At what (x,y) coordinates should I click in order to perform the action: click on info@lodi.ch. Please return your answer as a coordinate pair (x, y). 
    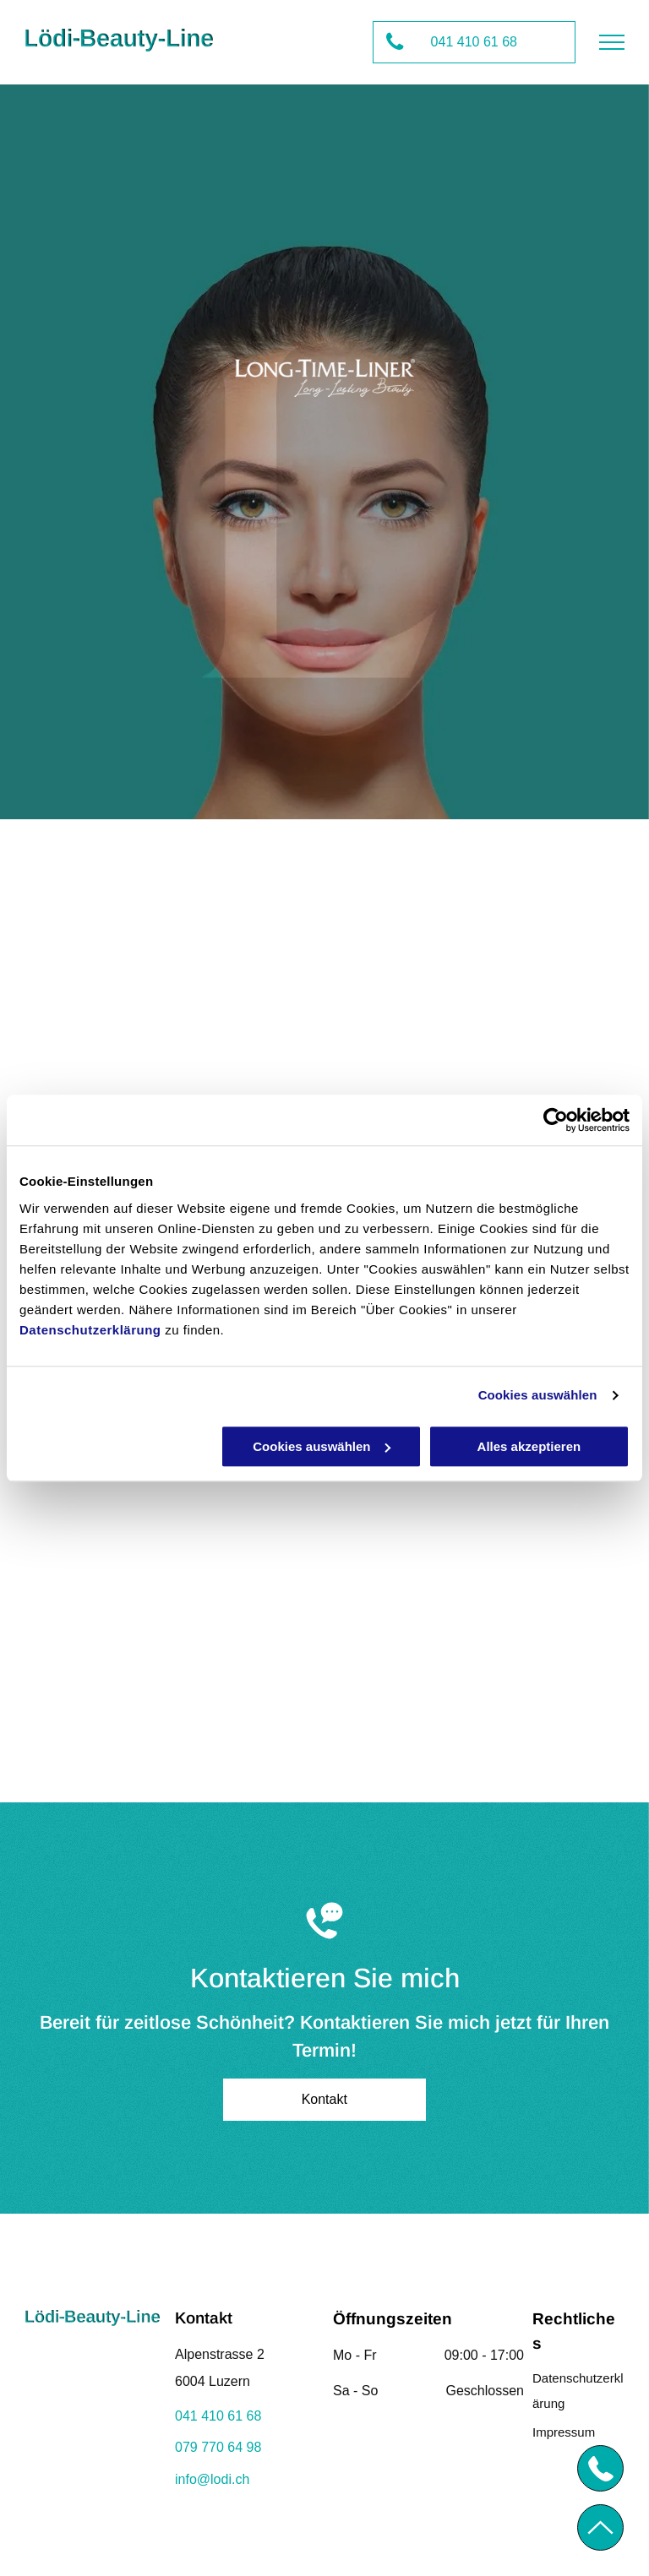
    Looking at the image, I should click on (212, 2479).